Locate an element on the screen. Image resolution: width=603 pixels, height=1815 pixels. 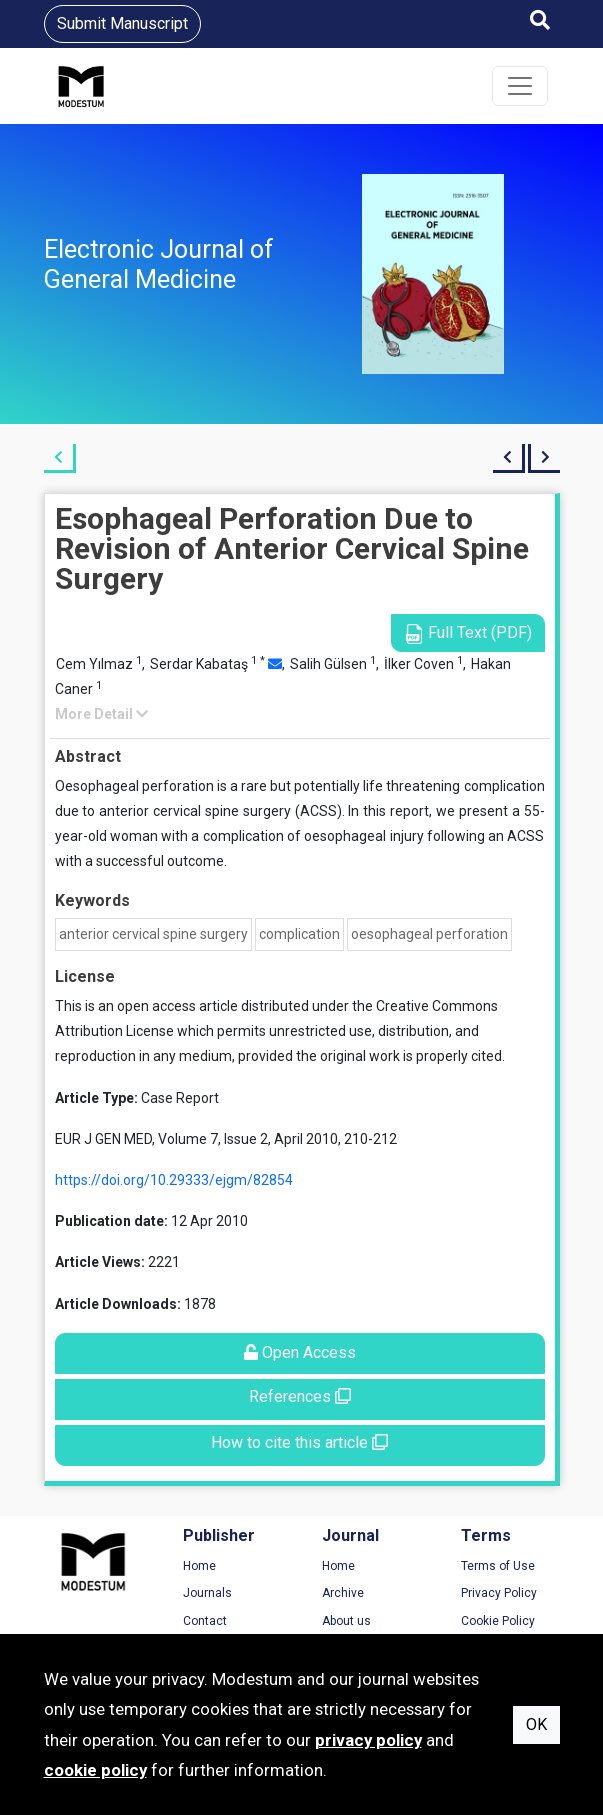
How to cite this article is located at coordinates (299, 1442).